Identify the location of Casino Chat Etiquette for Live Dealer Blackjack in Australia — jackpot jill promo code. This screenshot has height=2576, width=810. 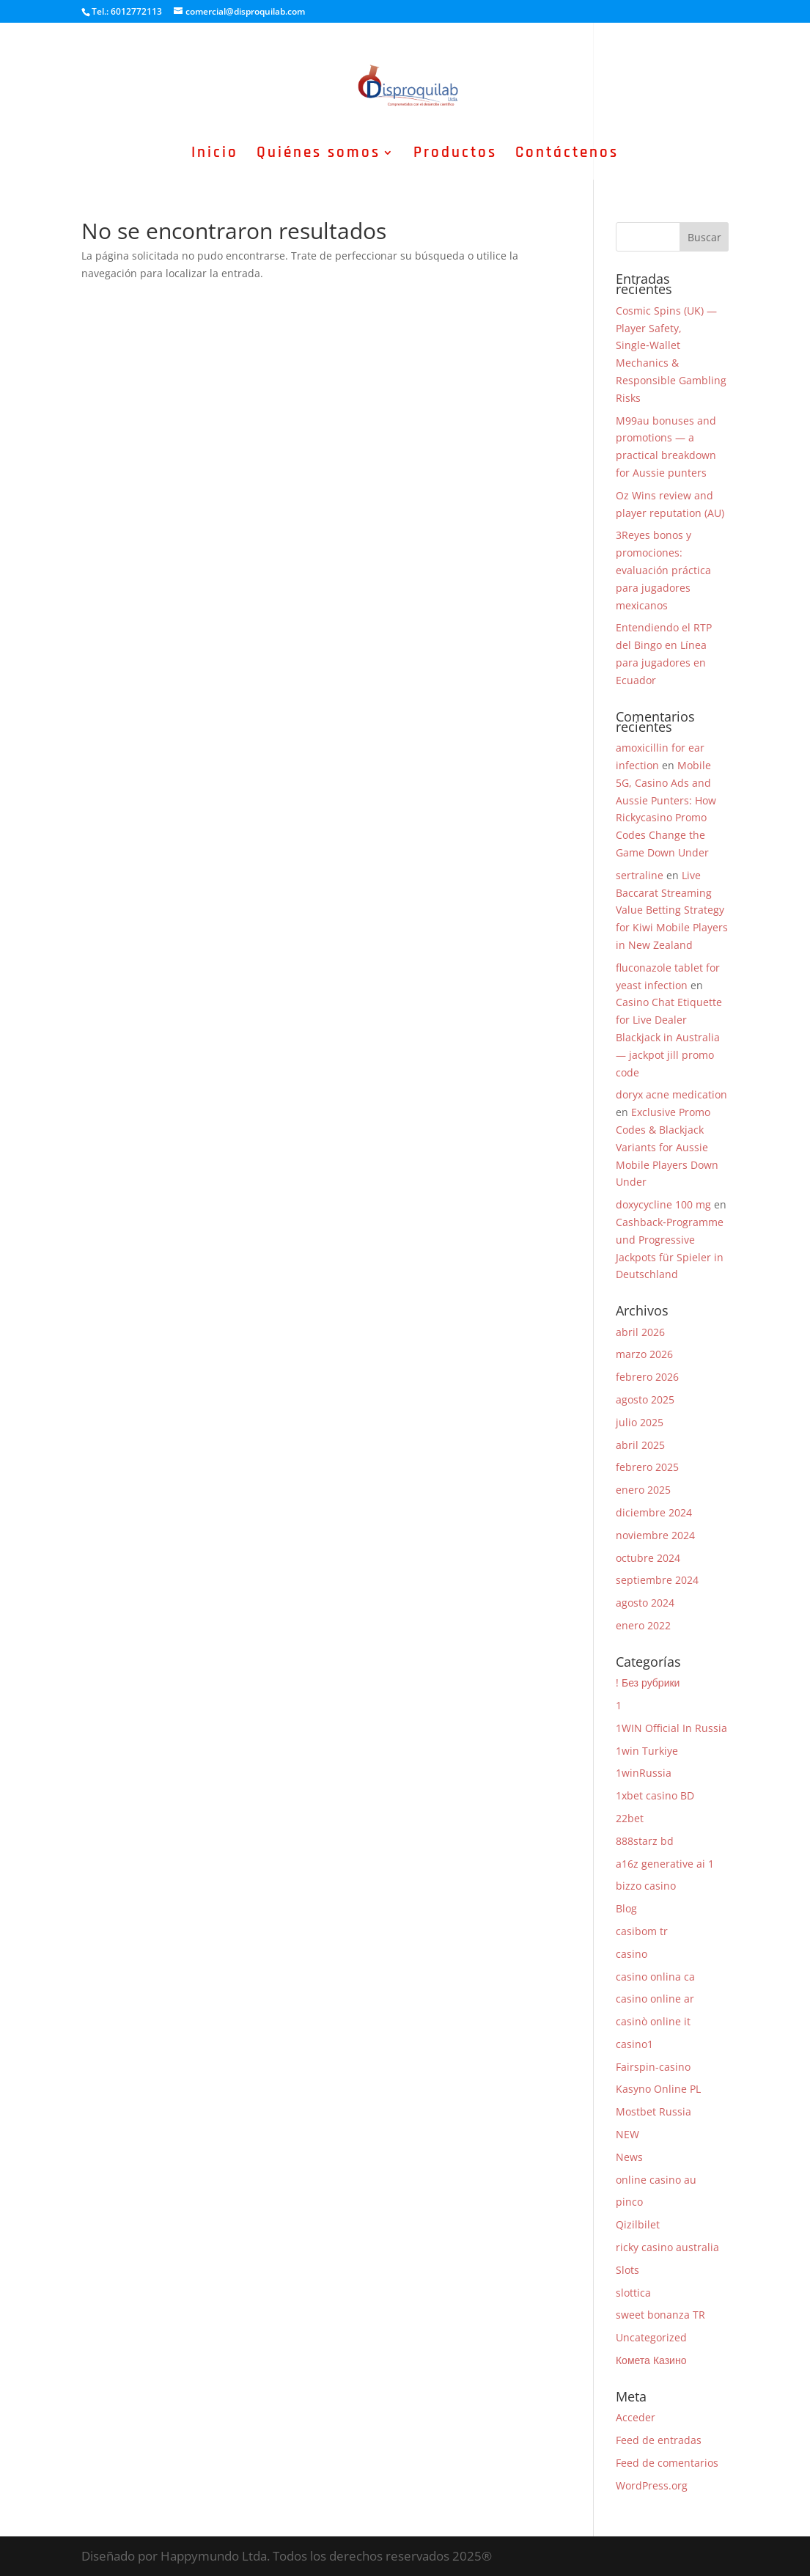
(669, 1037).